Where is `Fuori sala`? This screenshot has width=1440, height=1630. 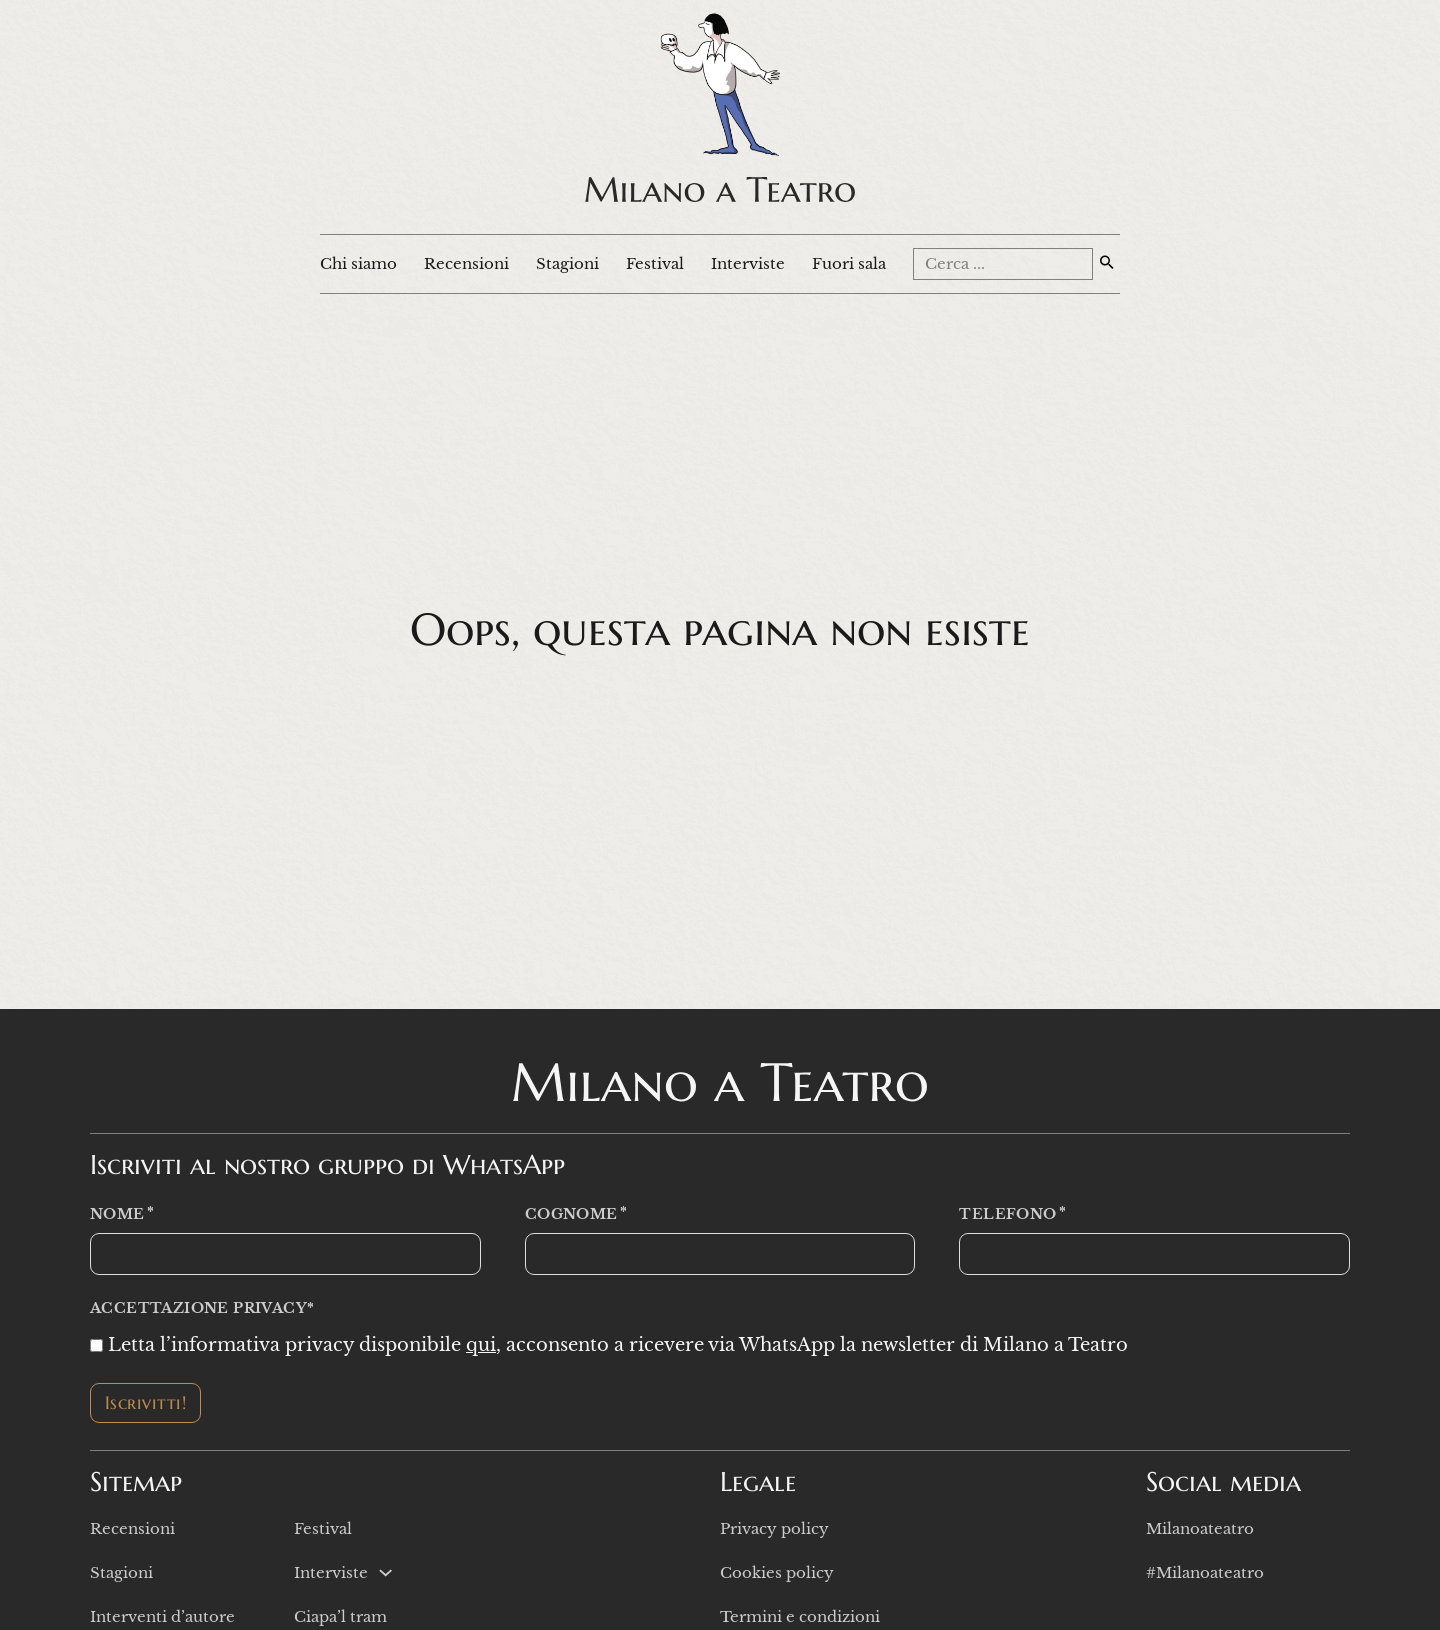
Fuori sala is located at coordinates (849, 263).